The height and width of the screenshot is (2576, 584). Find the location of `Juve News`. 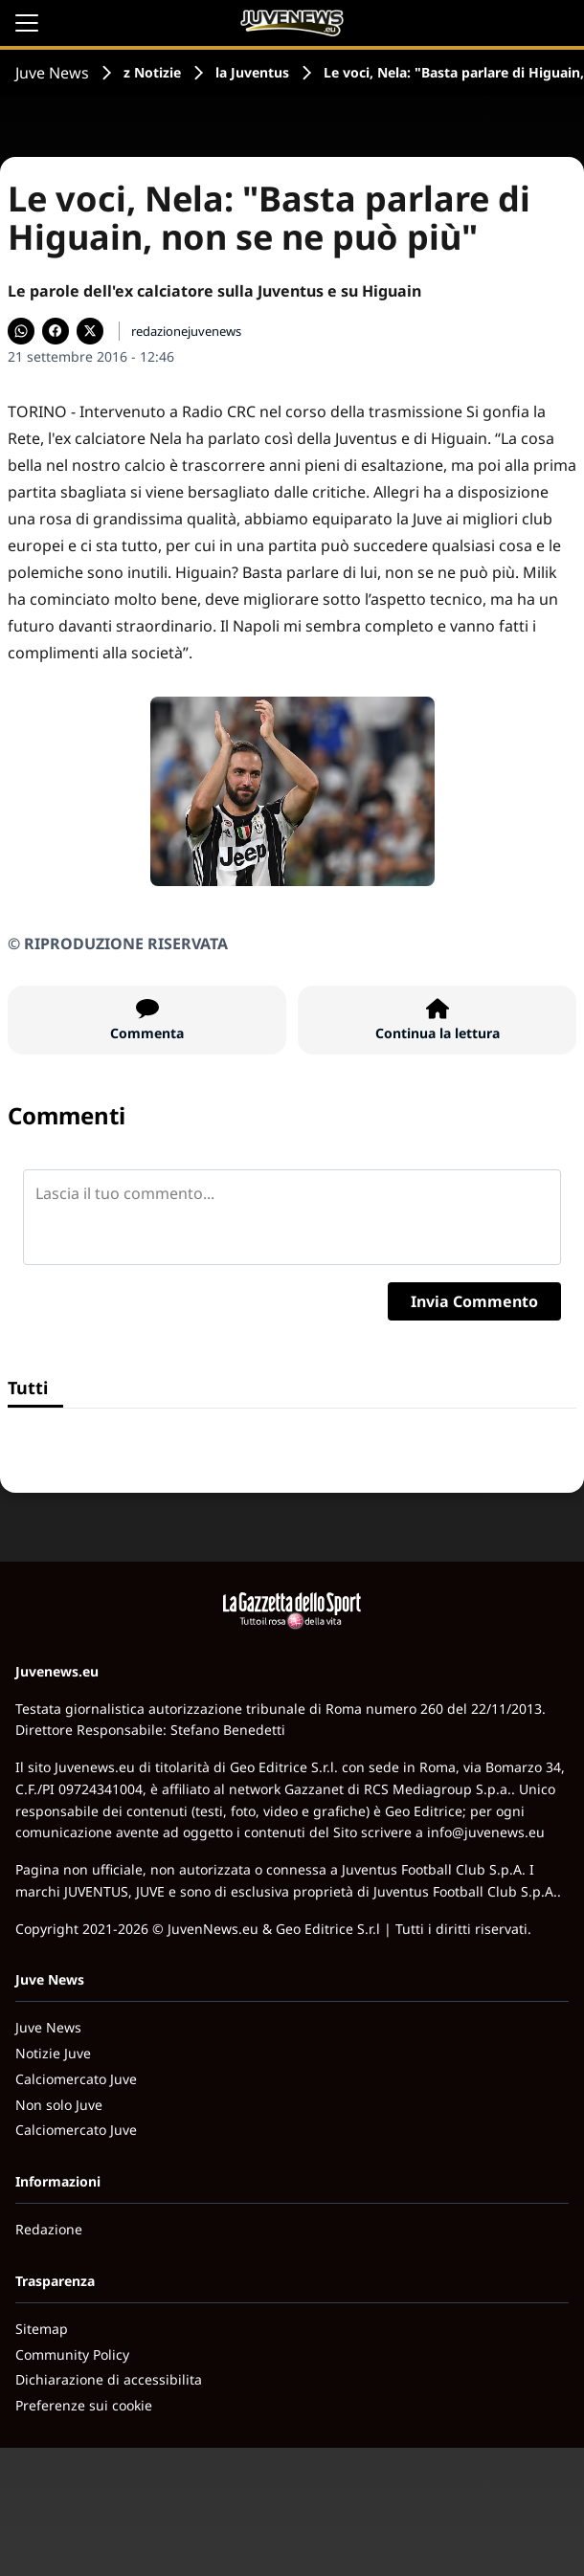

Juve News is located at coordinates (52, 72).